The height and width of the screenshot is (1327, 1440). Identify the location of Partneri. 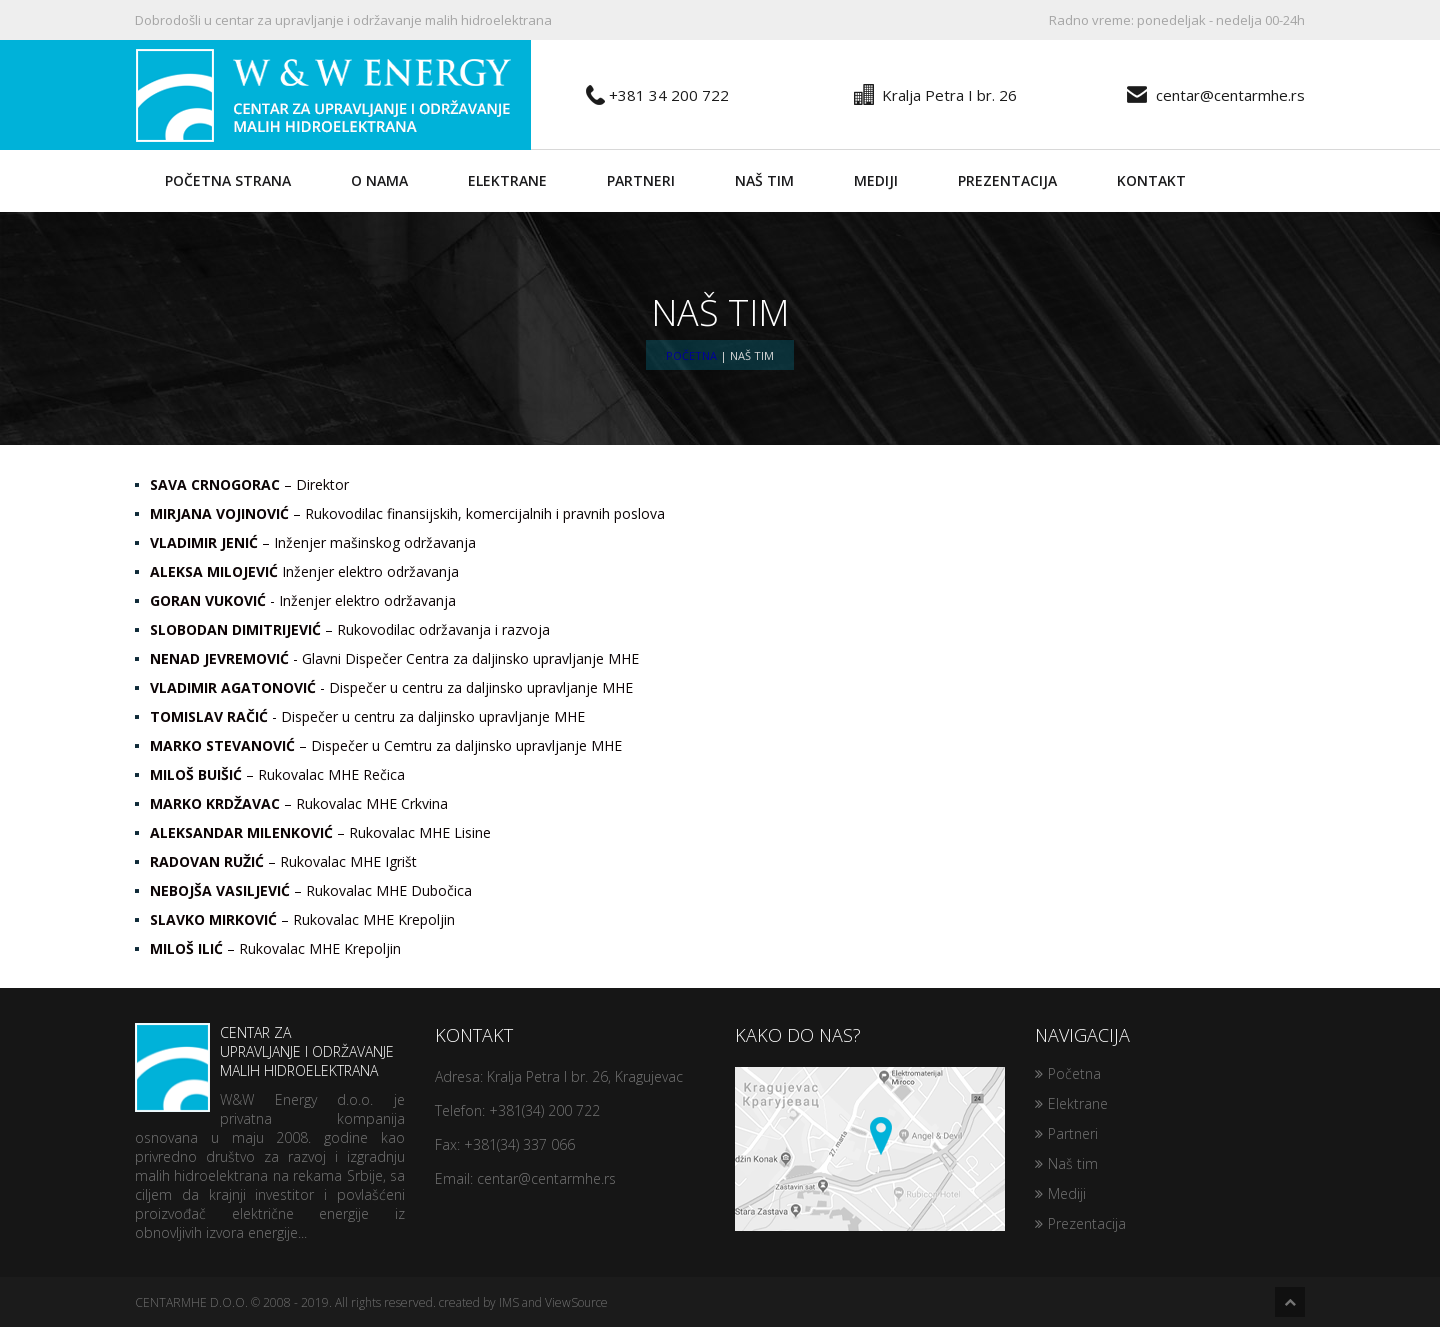
(641, 180).